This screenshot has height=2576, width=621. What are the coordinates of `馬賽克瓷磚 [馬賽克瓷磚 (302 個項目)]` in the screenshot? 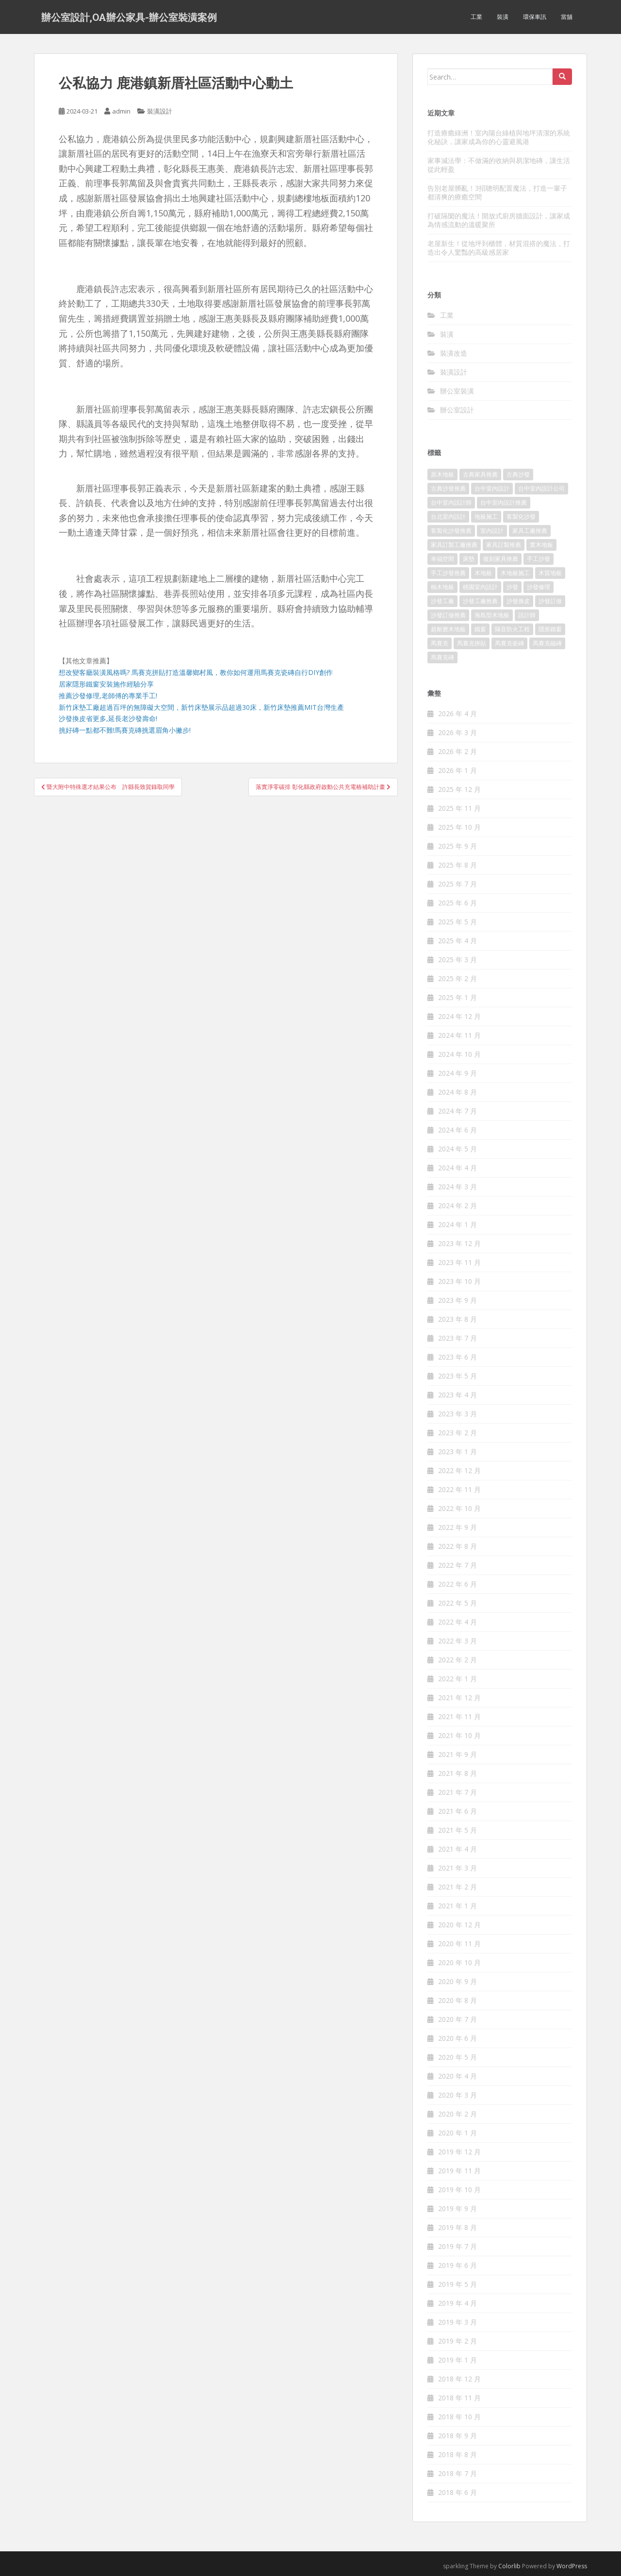 It's located at (509, 643).